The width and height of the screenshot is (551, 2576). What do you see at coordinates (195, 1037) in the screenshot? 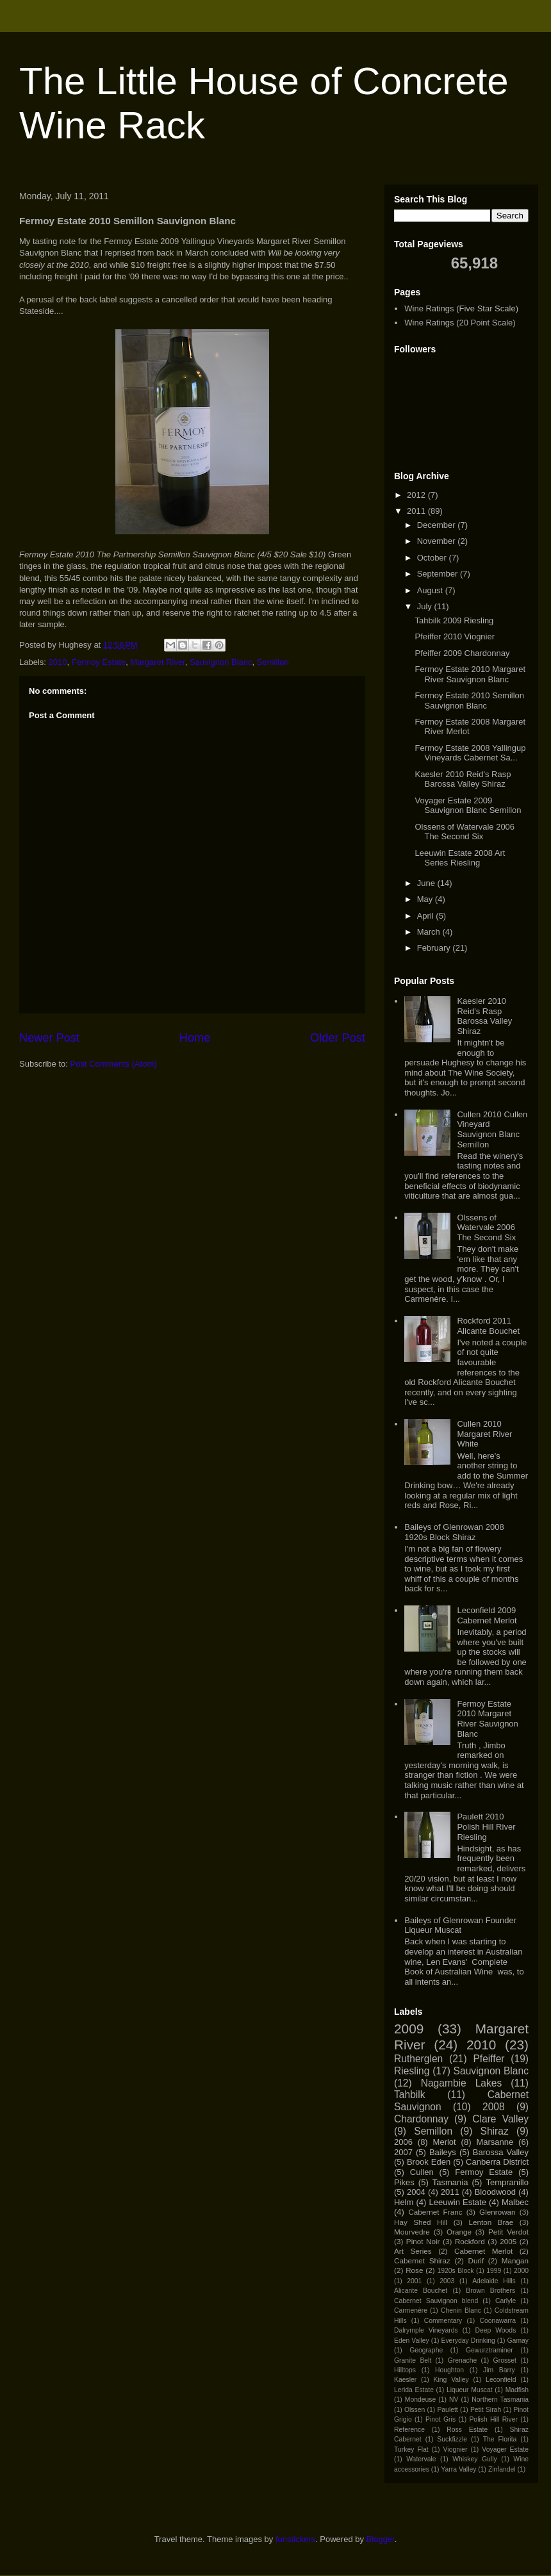
I see `Home` at bounding box center [195, 1037].